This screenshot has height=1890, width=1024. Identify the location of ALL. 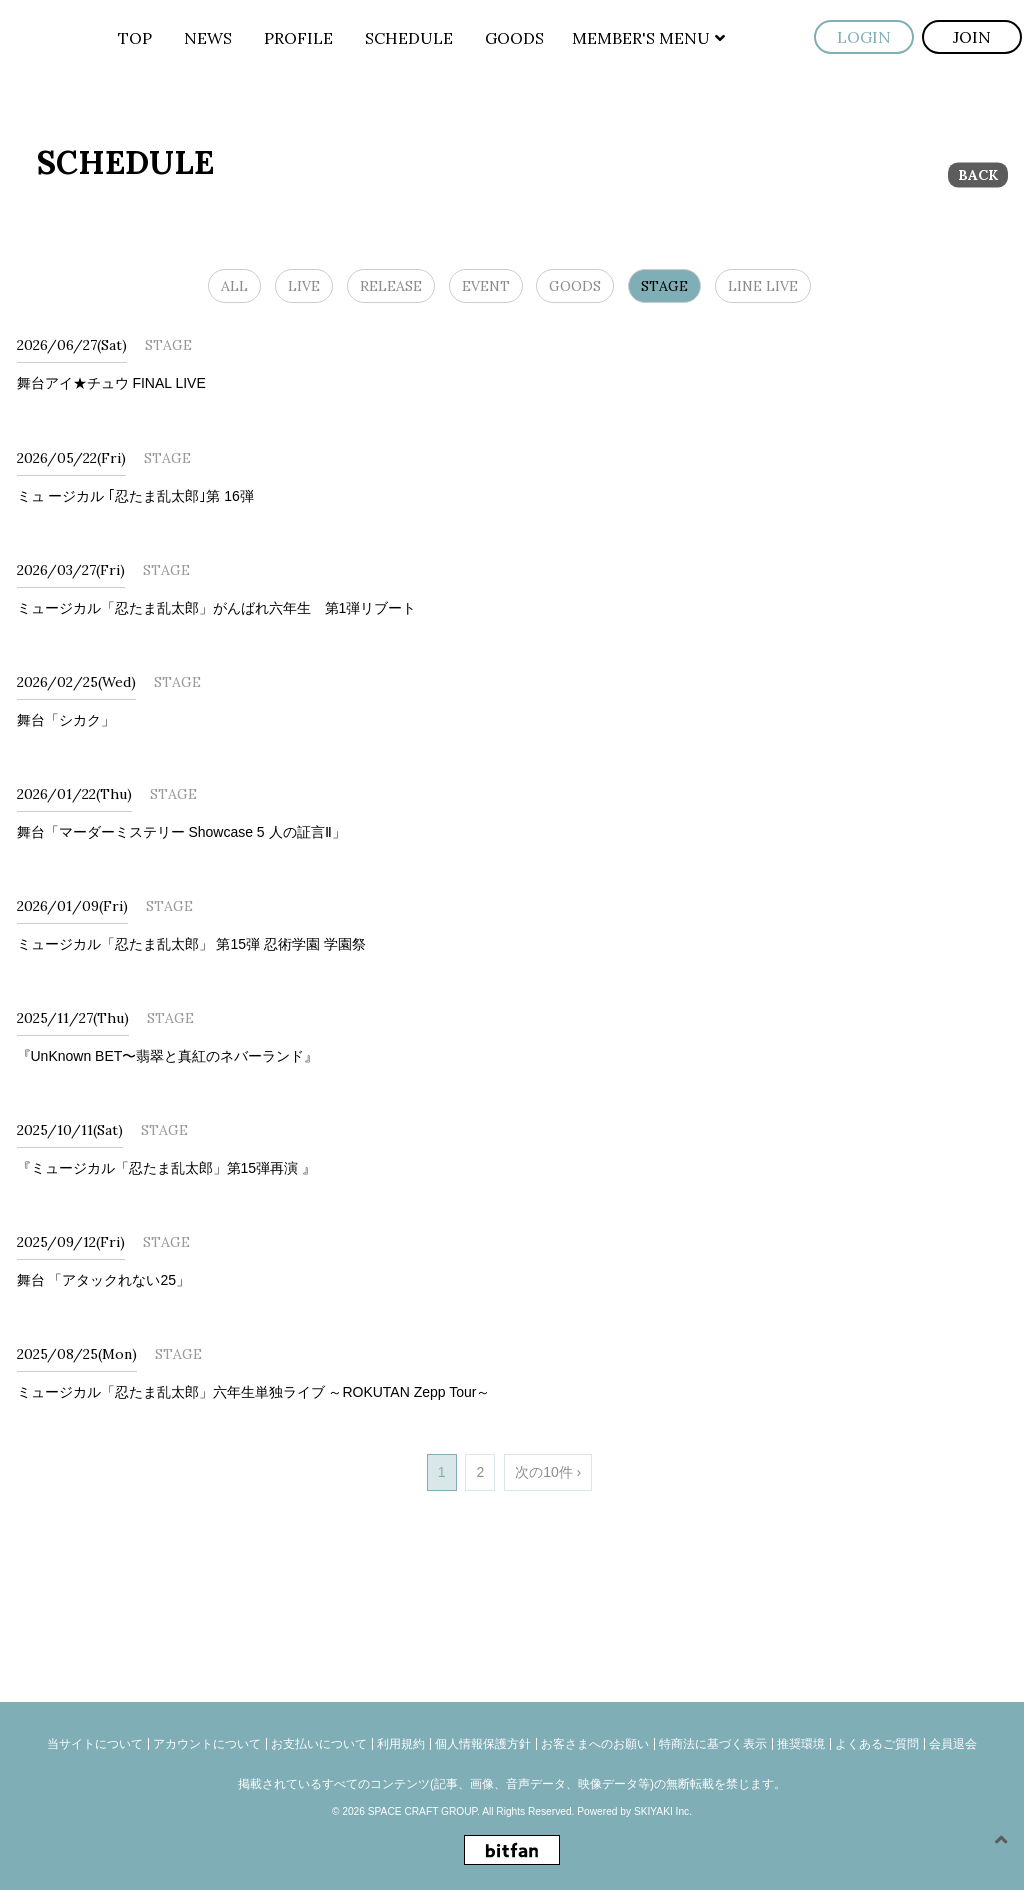
(234, 286).